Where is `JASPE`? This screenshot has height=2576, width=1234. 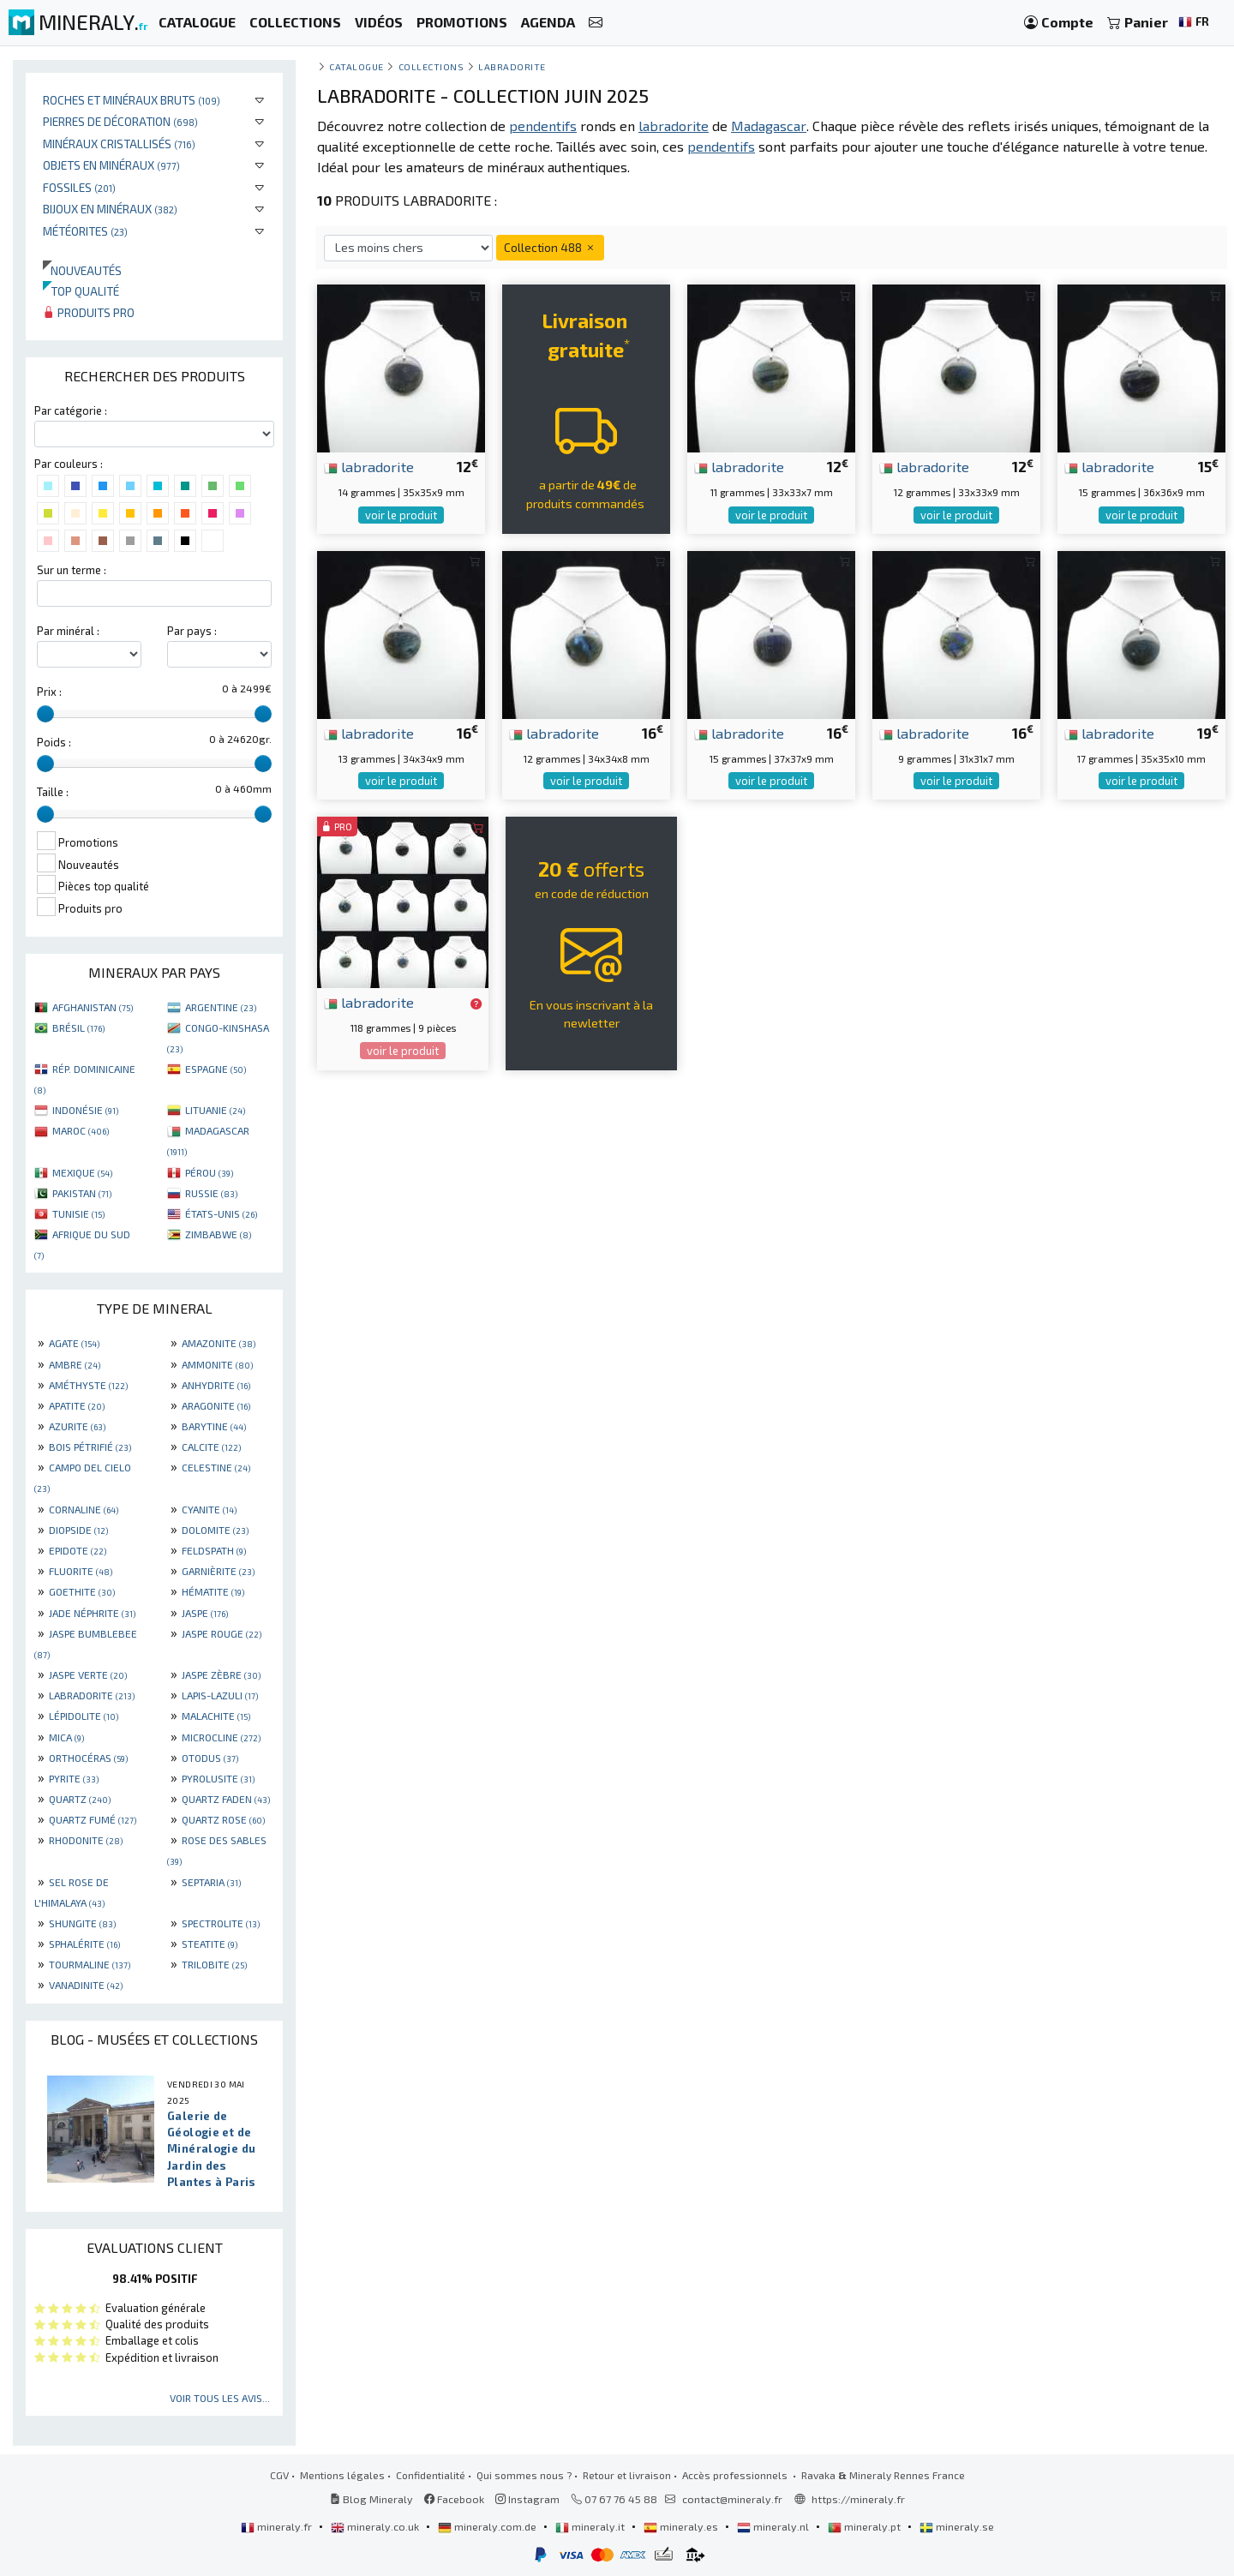
JASPE is located at coordinates (205, 1613).